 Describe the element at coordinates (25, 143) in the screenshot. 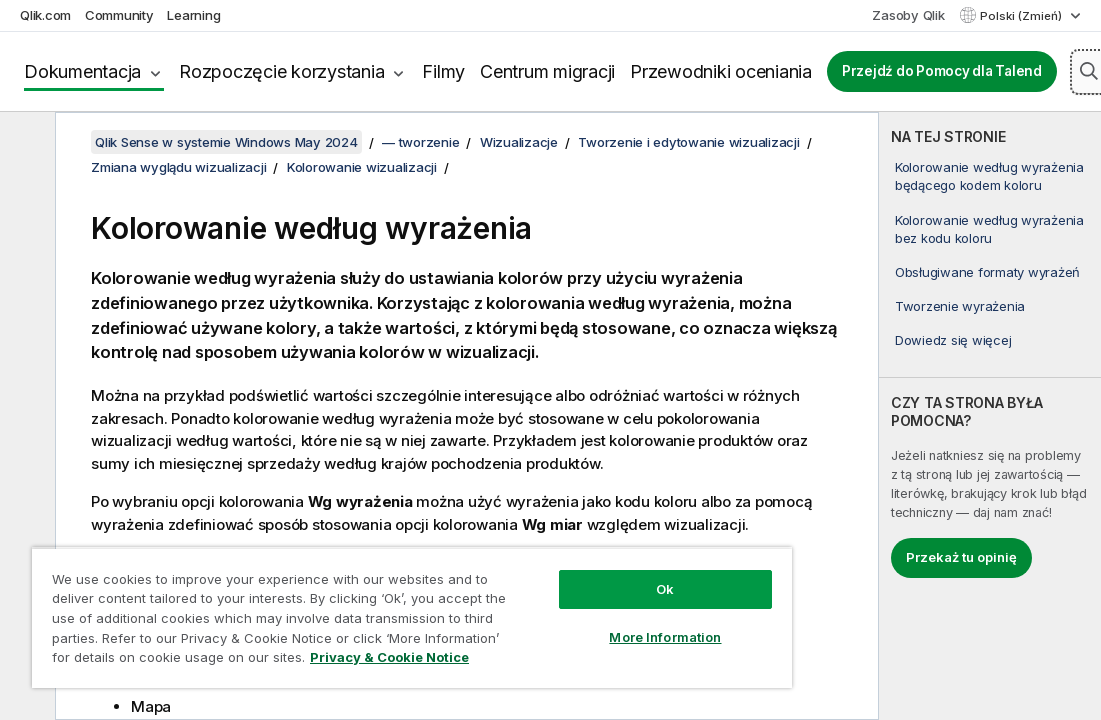

I see `[Ukryj spis treści]` at that location.